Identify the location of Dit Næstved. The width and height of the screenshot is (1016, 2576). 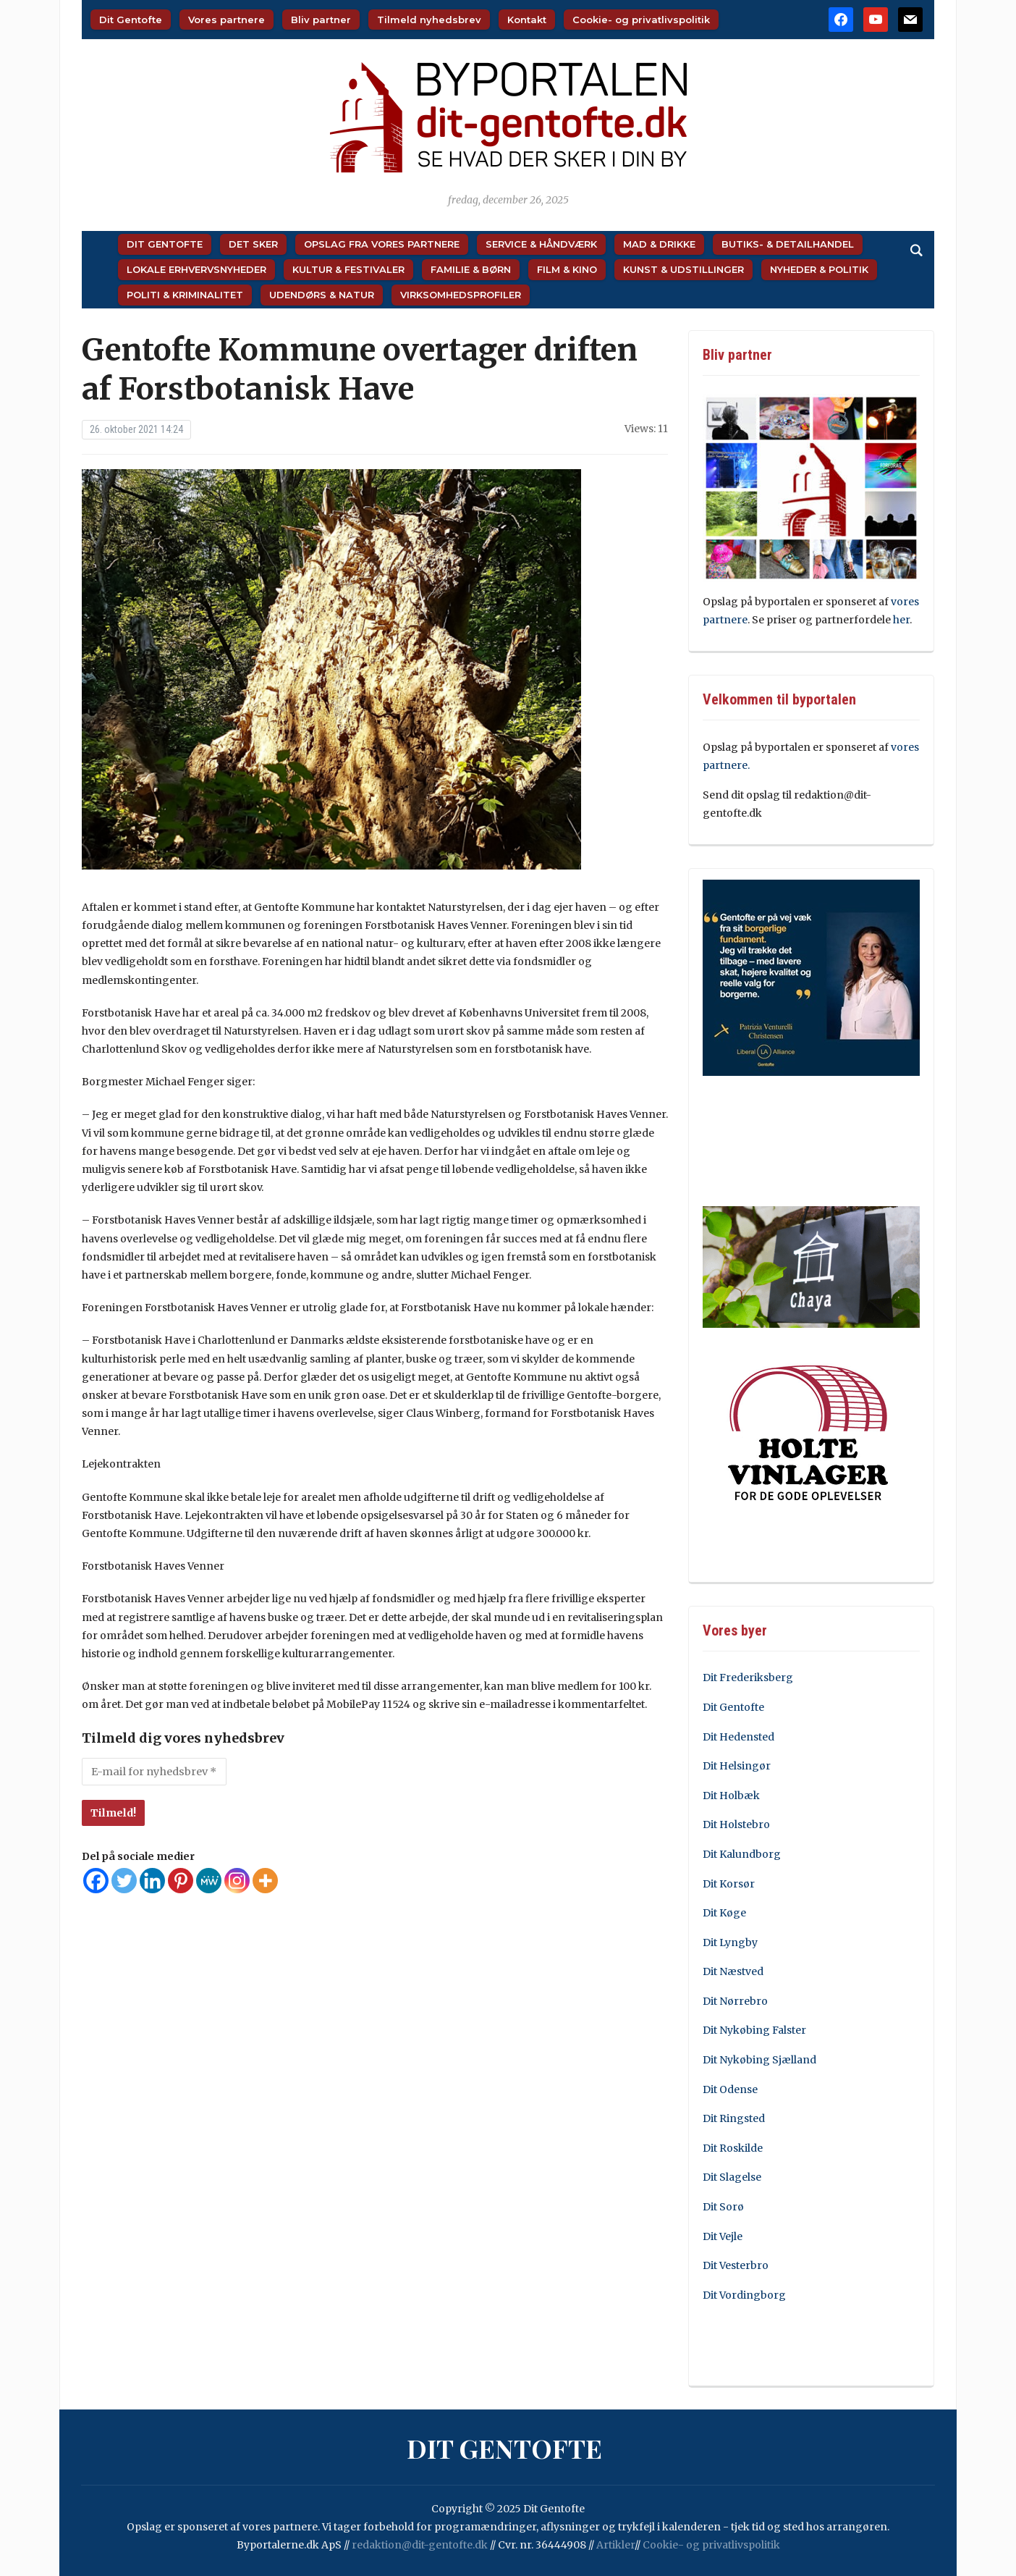
(733, 1971).